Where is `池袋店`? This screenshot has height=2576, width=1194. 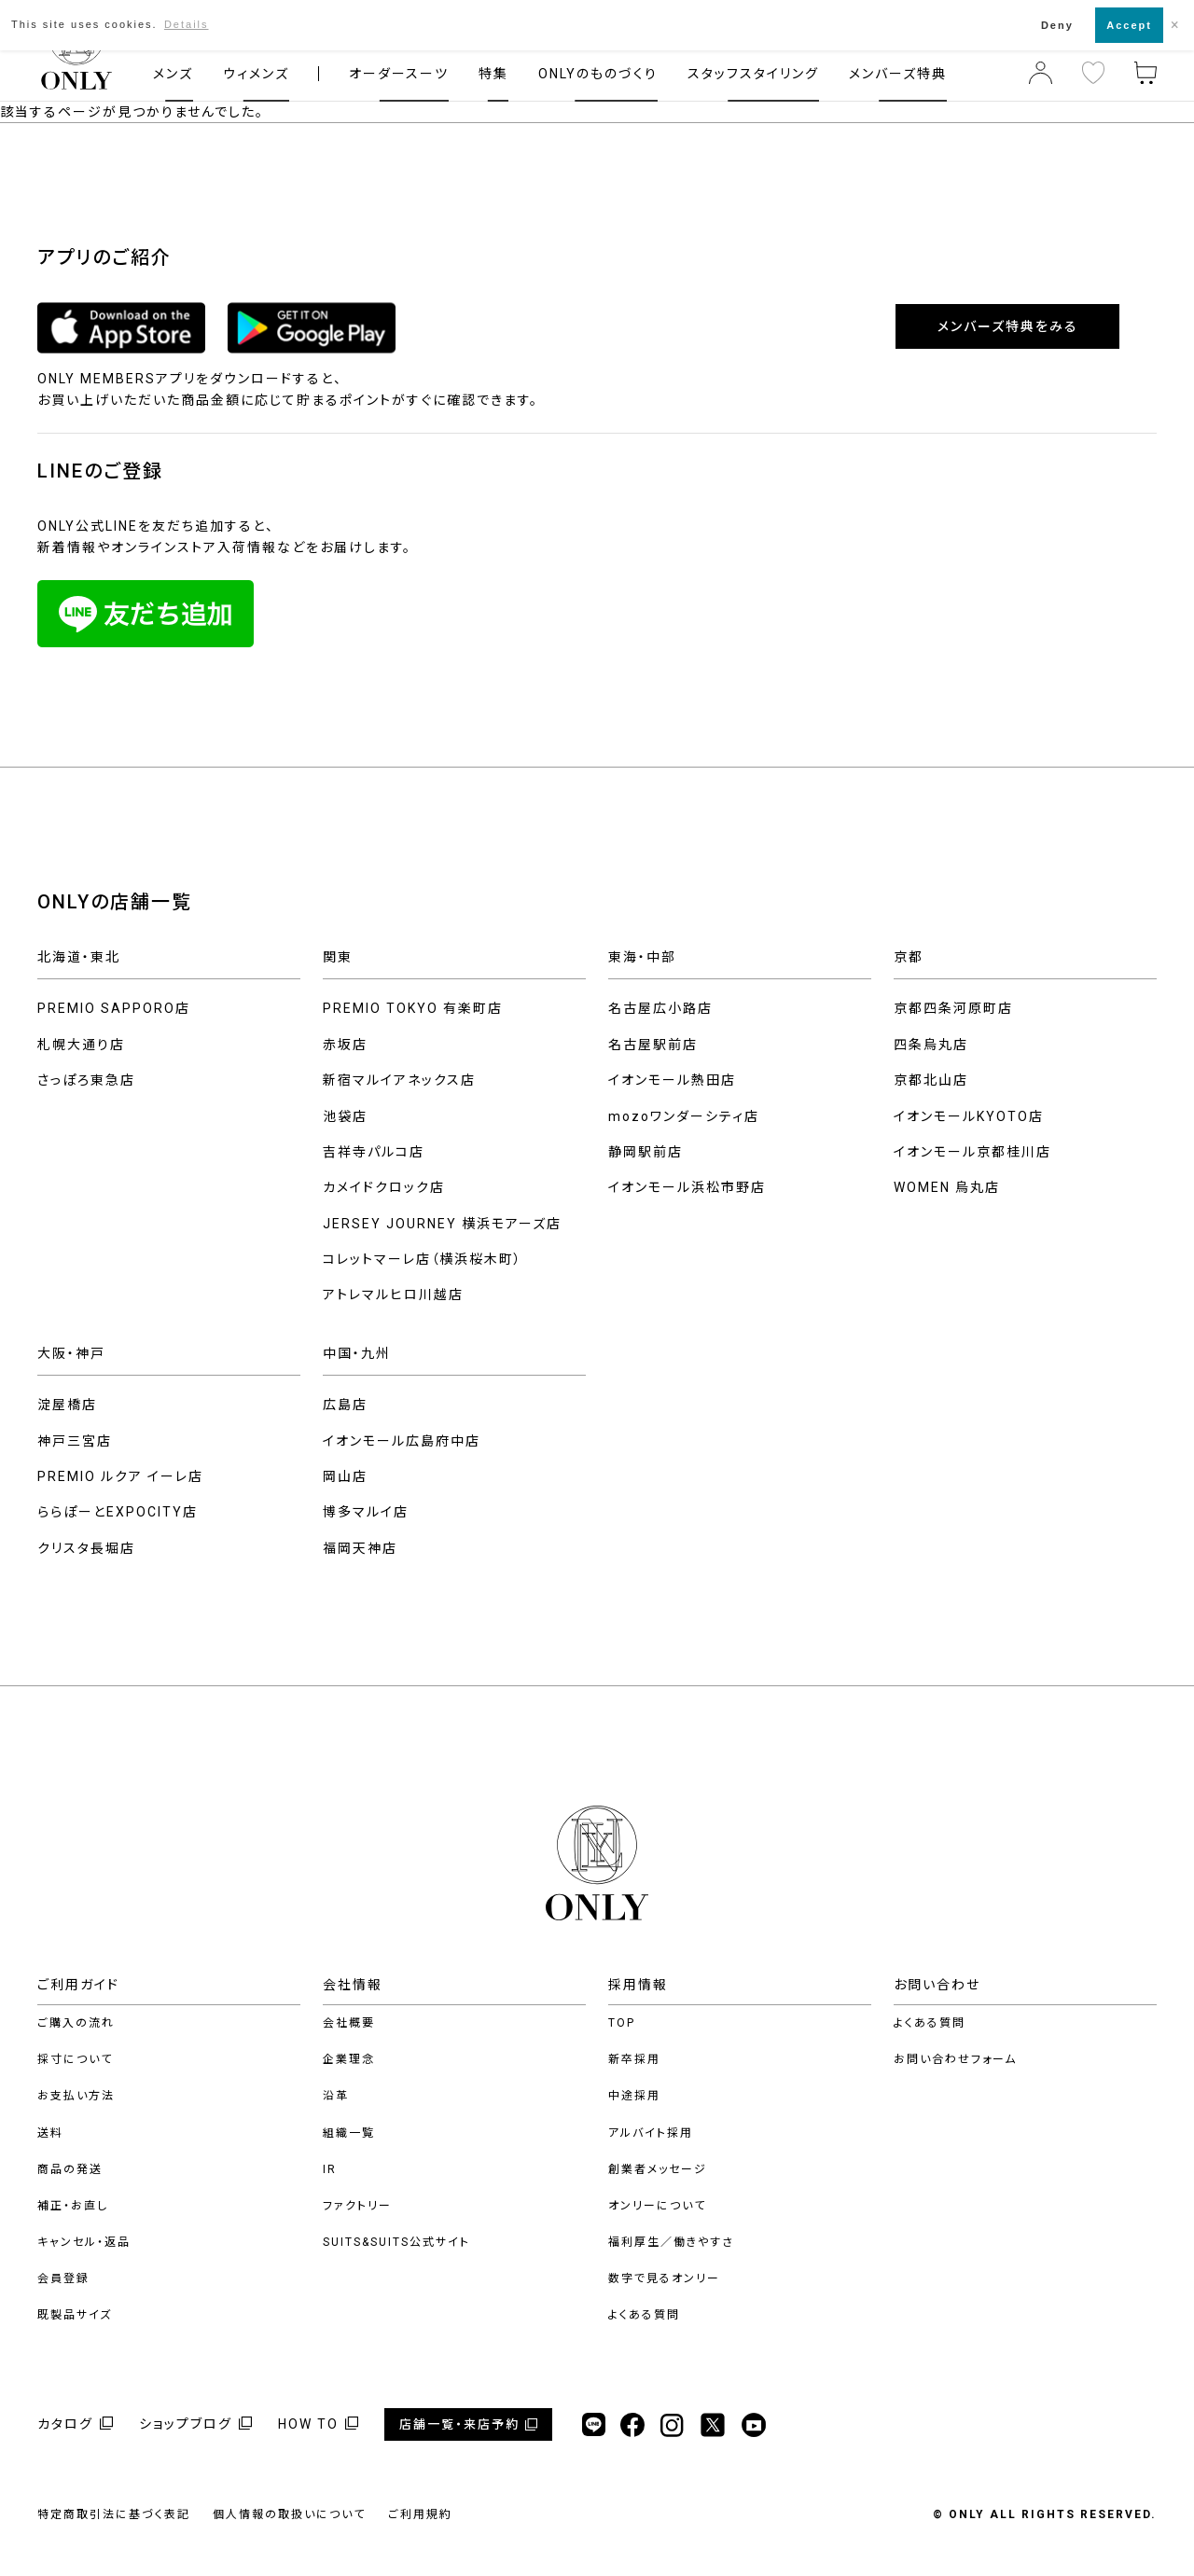
池袋店 is located at coordinates (345, 1116).